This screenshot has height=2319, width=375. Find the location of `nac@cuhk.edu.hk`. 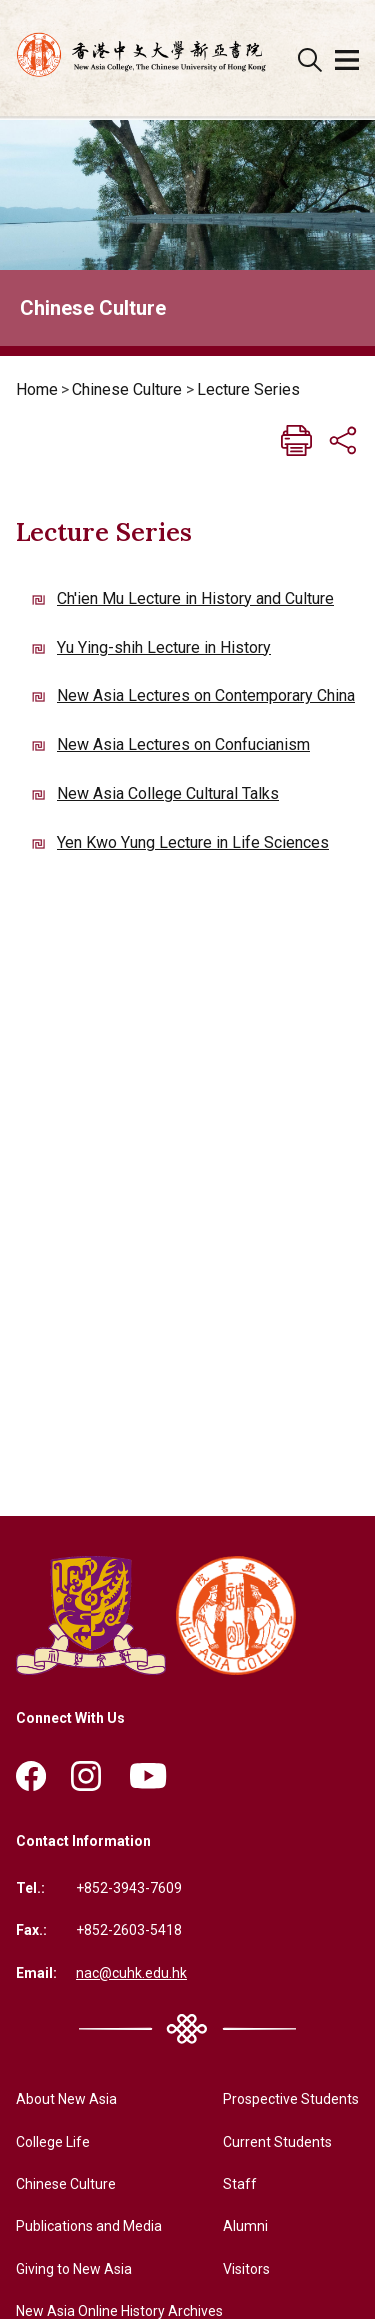

nac@cuhk.edu.hk is located at coordinates (131, 1973).